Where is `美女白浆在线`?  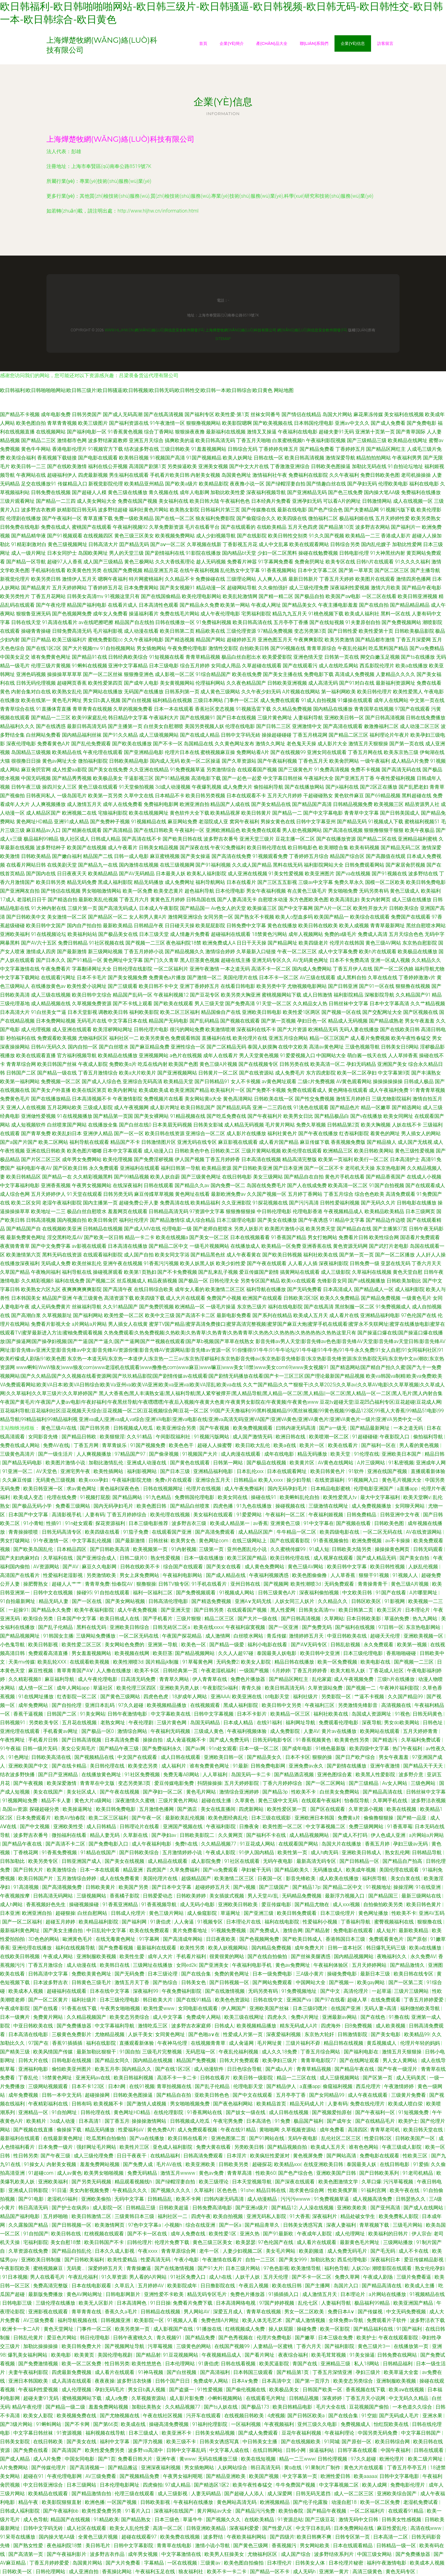
美女白浆在线 is located at coordinates (406, 1878).